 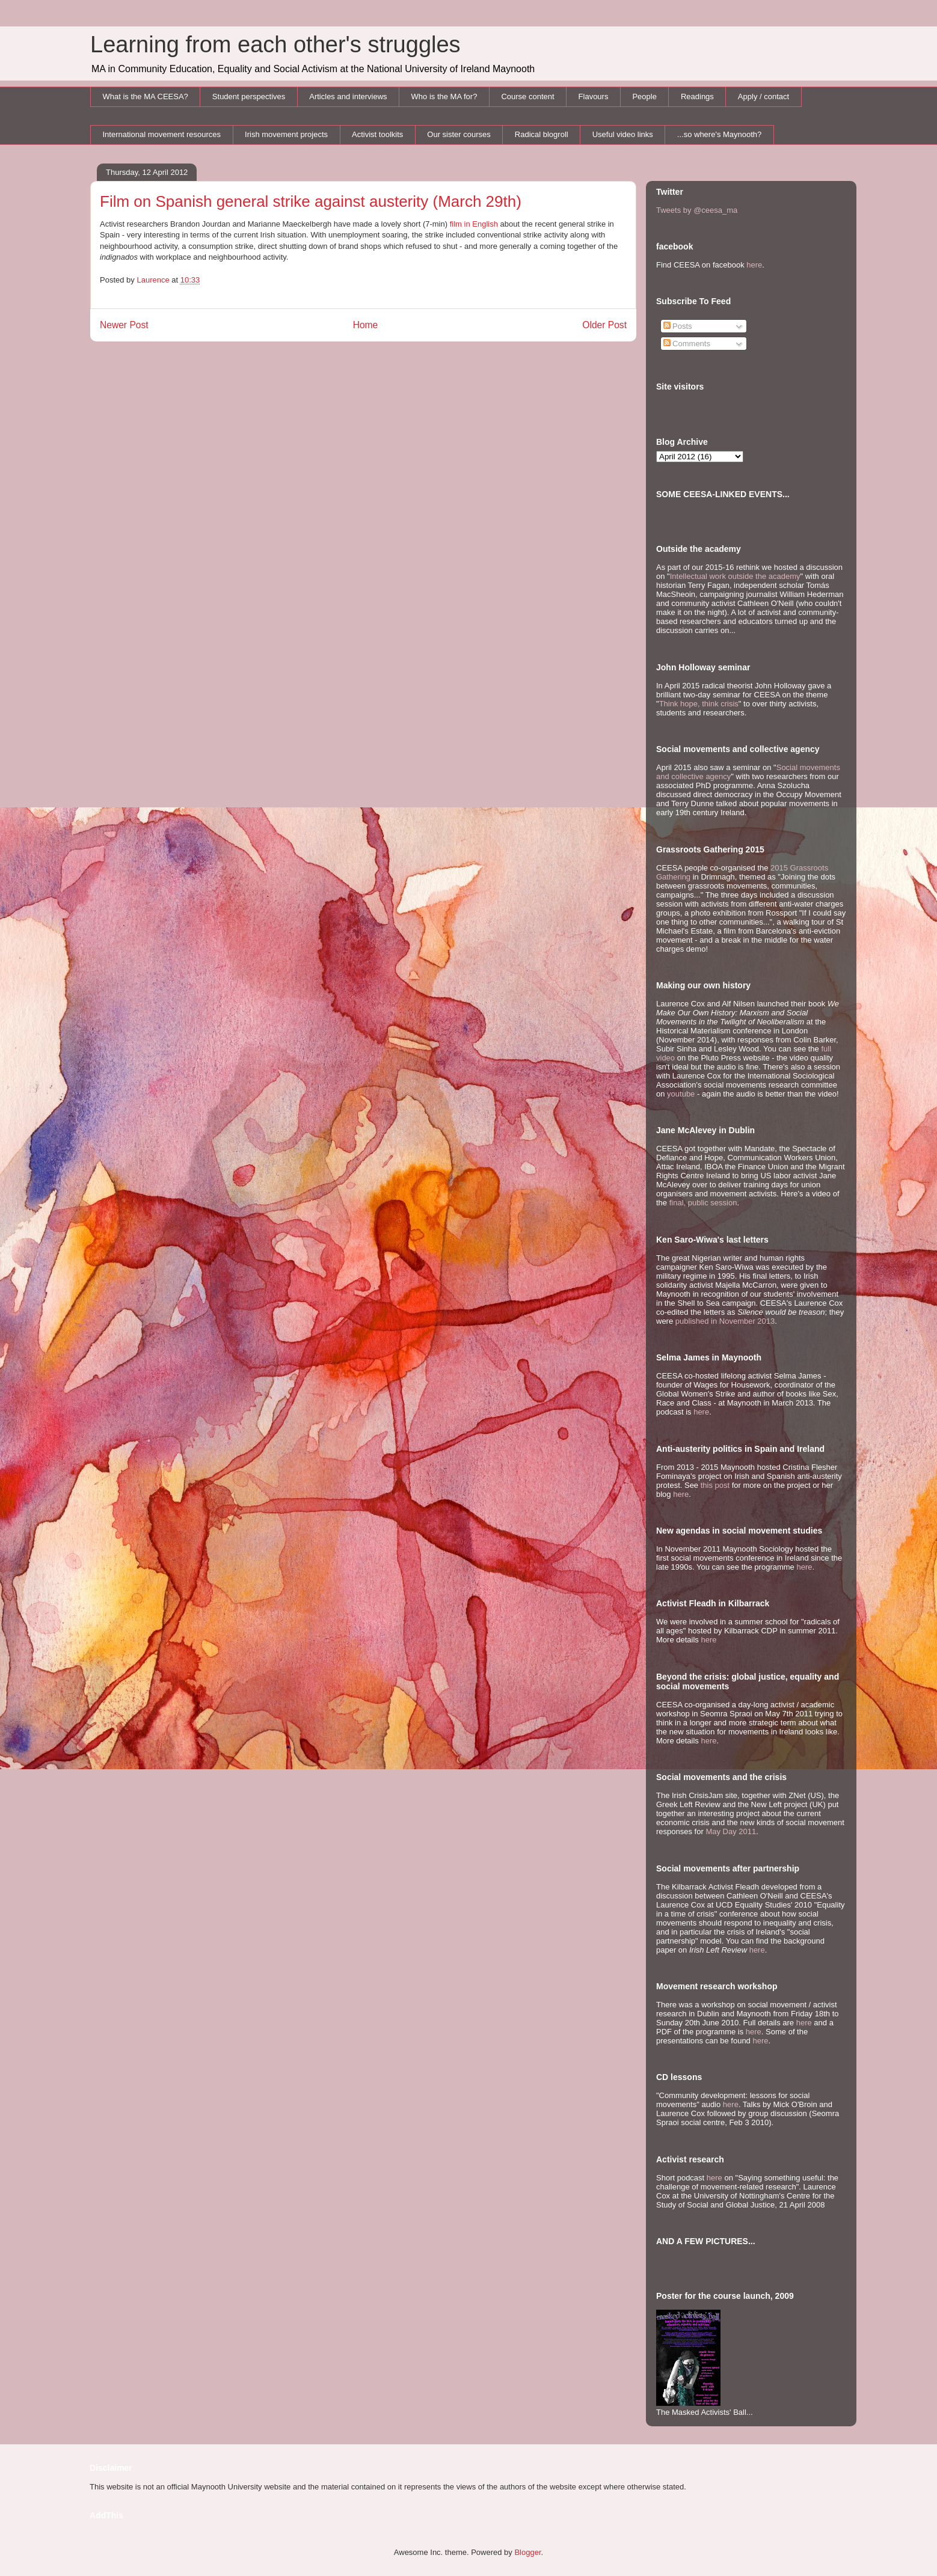 I want to click on Tweets by @ceesa_ma, so click(x=696, y=210).